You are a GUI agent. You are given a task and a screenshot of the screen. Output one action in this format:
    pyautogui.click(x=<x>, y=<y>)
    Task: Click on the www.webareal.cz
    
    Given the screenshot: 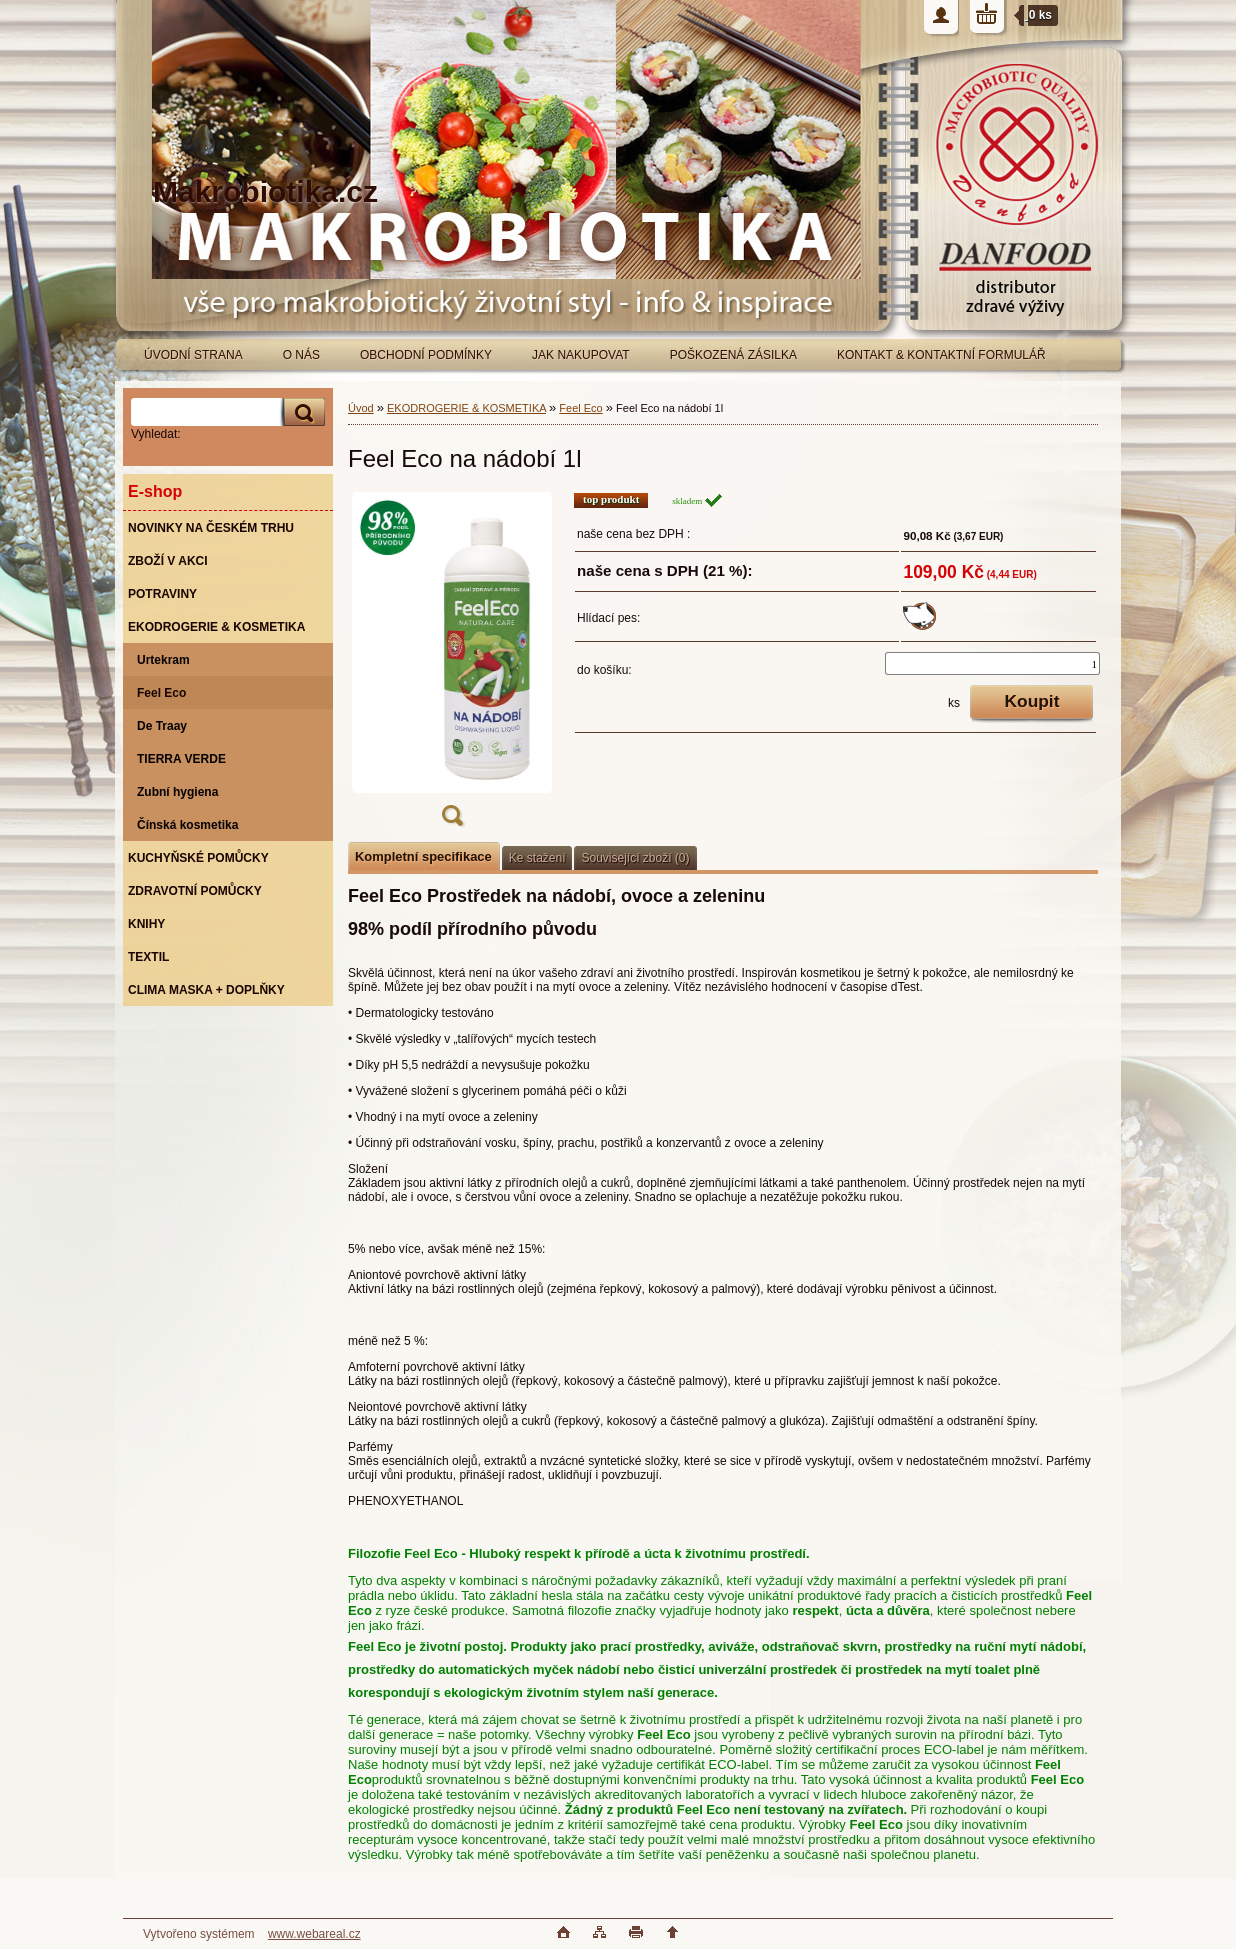 What is the action you would take?
    pyautogui.click(x=314, y=1934)
    